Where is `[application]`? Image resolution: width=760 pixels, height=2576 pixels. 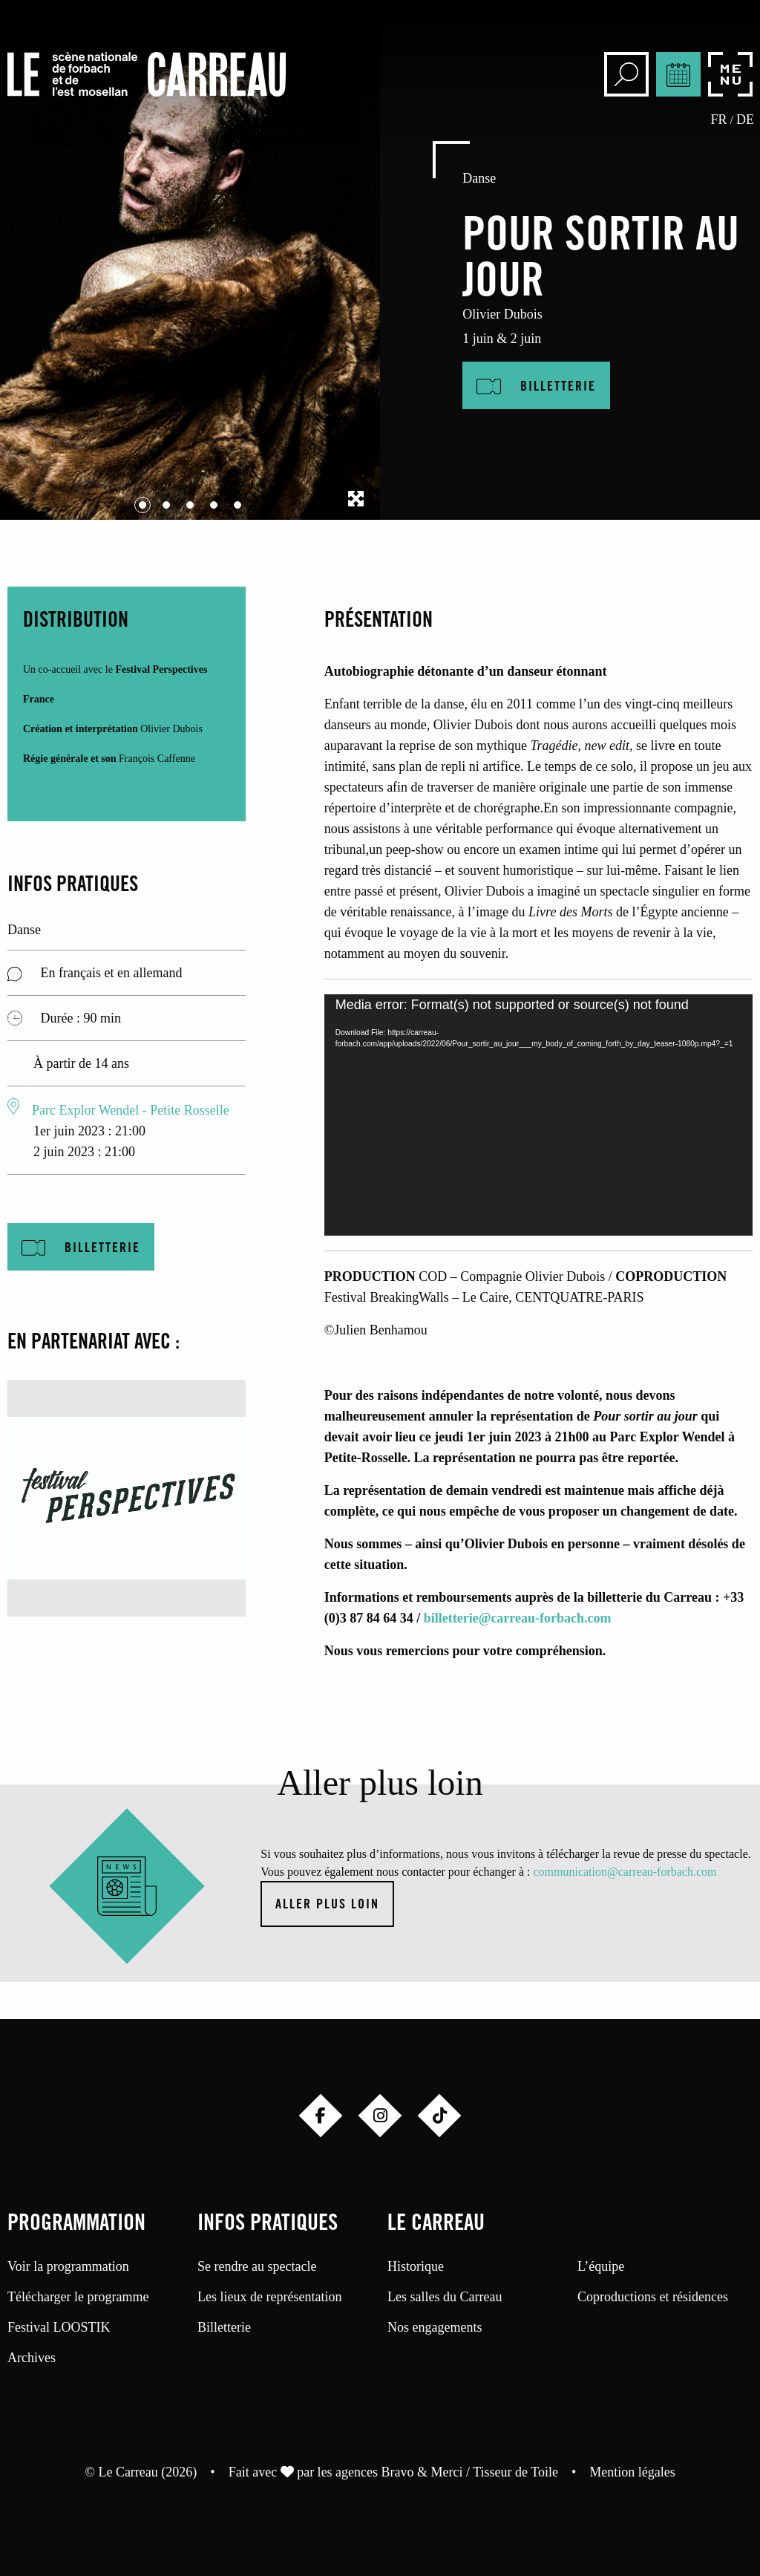 [application] is located at coordinates (538, 1115).